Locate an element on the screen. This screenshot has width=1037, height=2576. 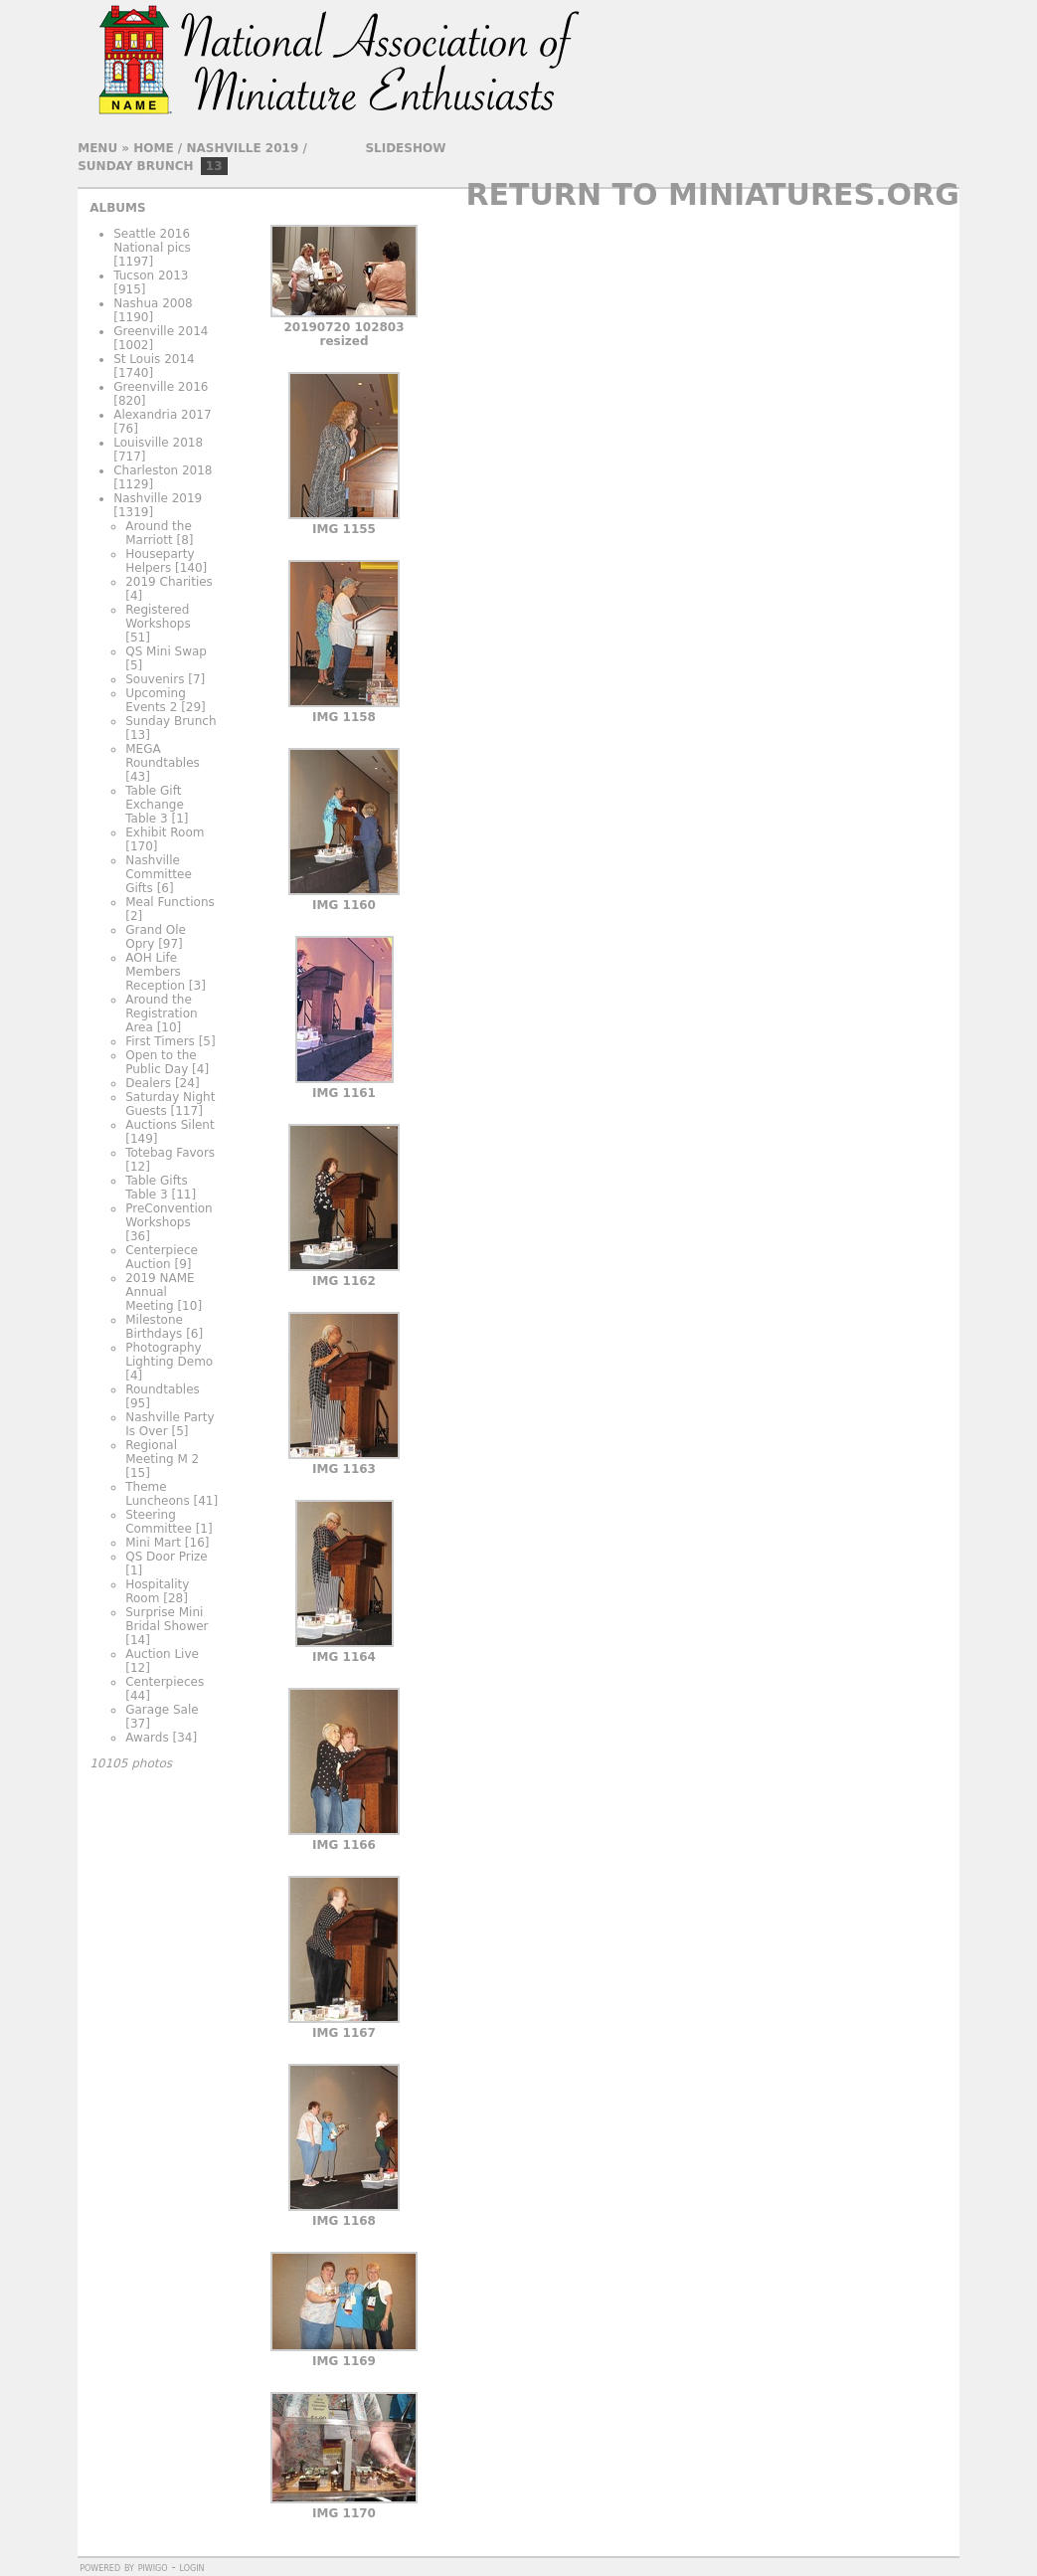
slideshow is located at coordinates (405, 148).